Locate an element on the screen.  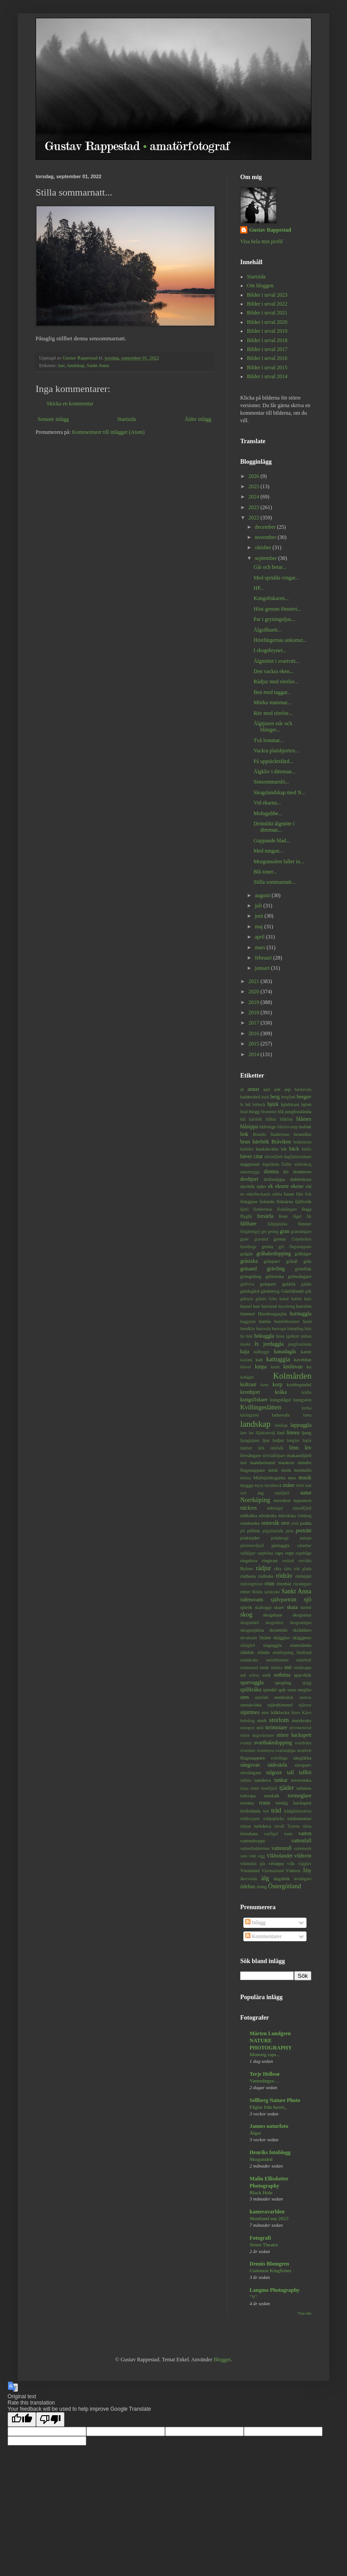
jungfruslända is located at coordinates (299, 1344).